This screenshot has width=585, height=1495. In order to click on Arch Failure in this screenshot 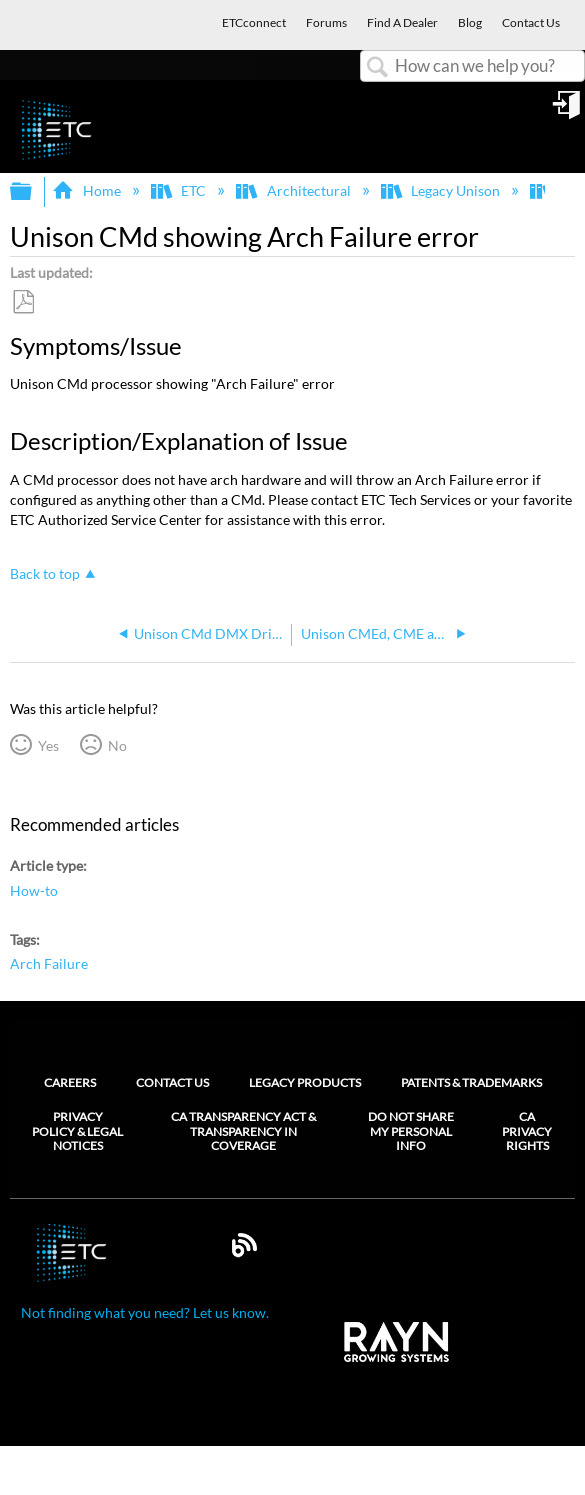, I will do `click(49, 963)`.